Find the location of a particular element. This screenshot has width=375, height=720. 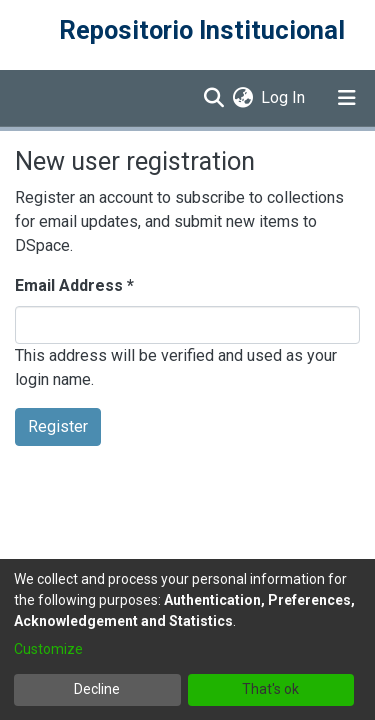

[Submit search] is located at coordinates (213, 98).